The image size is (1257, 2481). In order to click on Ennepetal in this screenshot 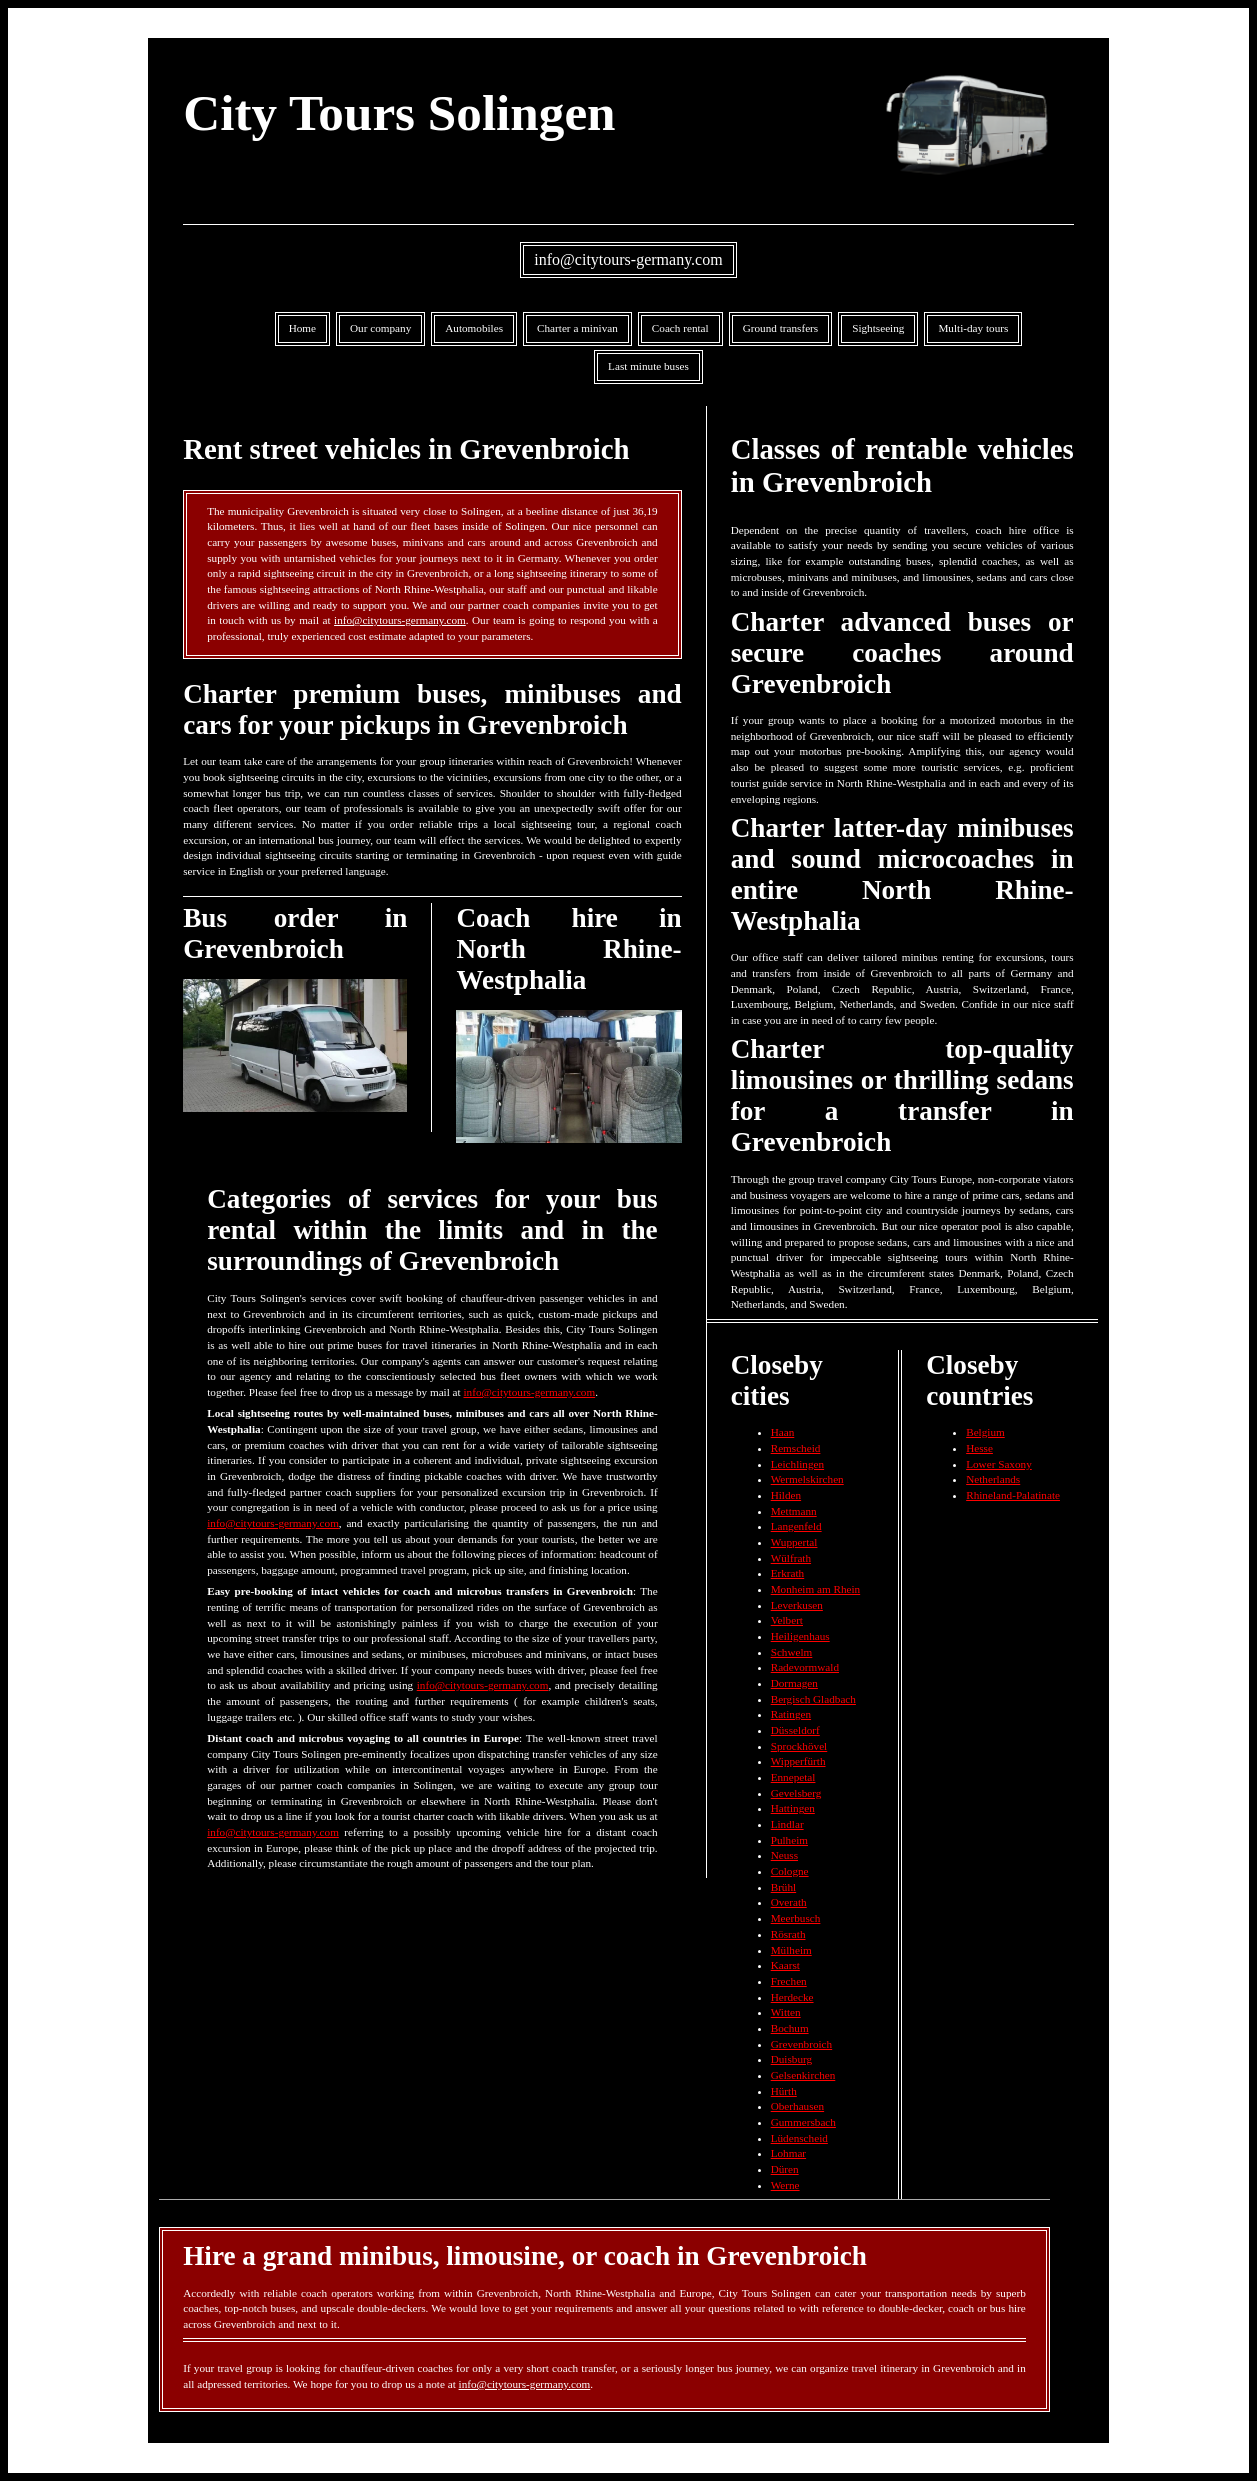, I will do `click(793, 1777)`.